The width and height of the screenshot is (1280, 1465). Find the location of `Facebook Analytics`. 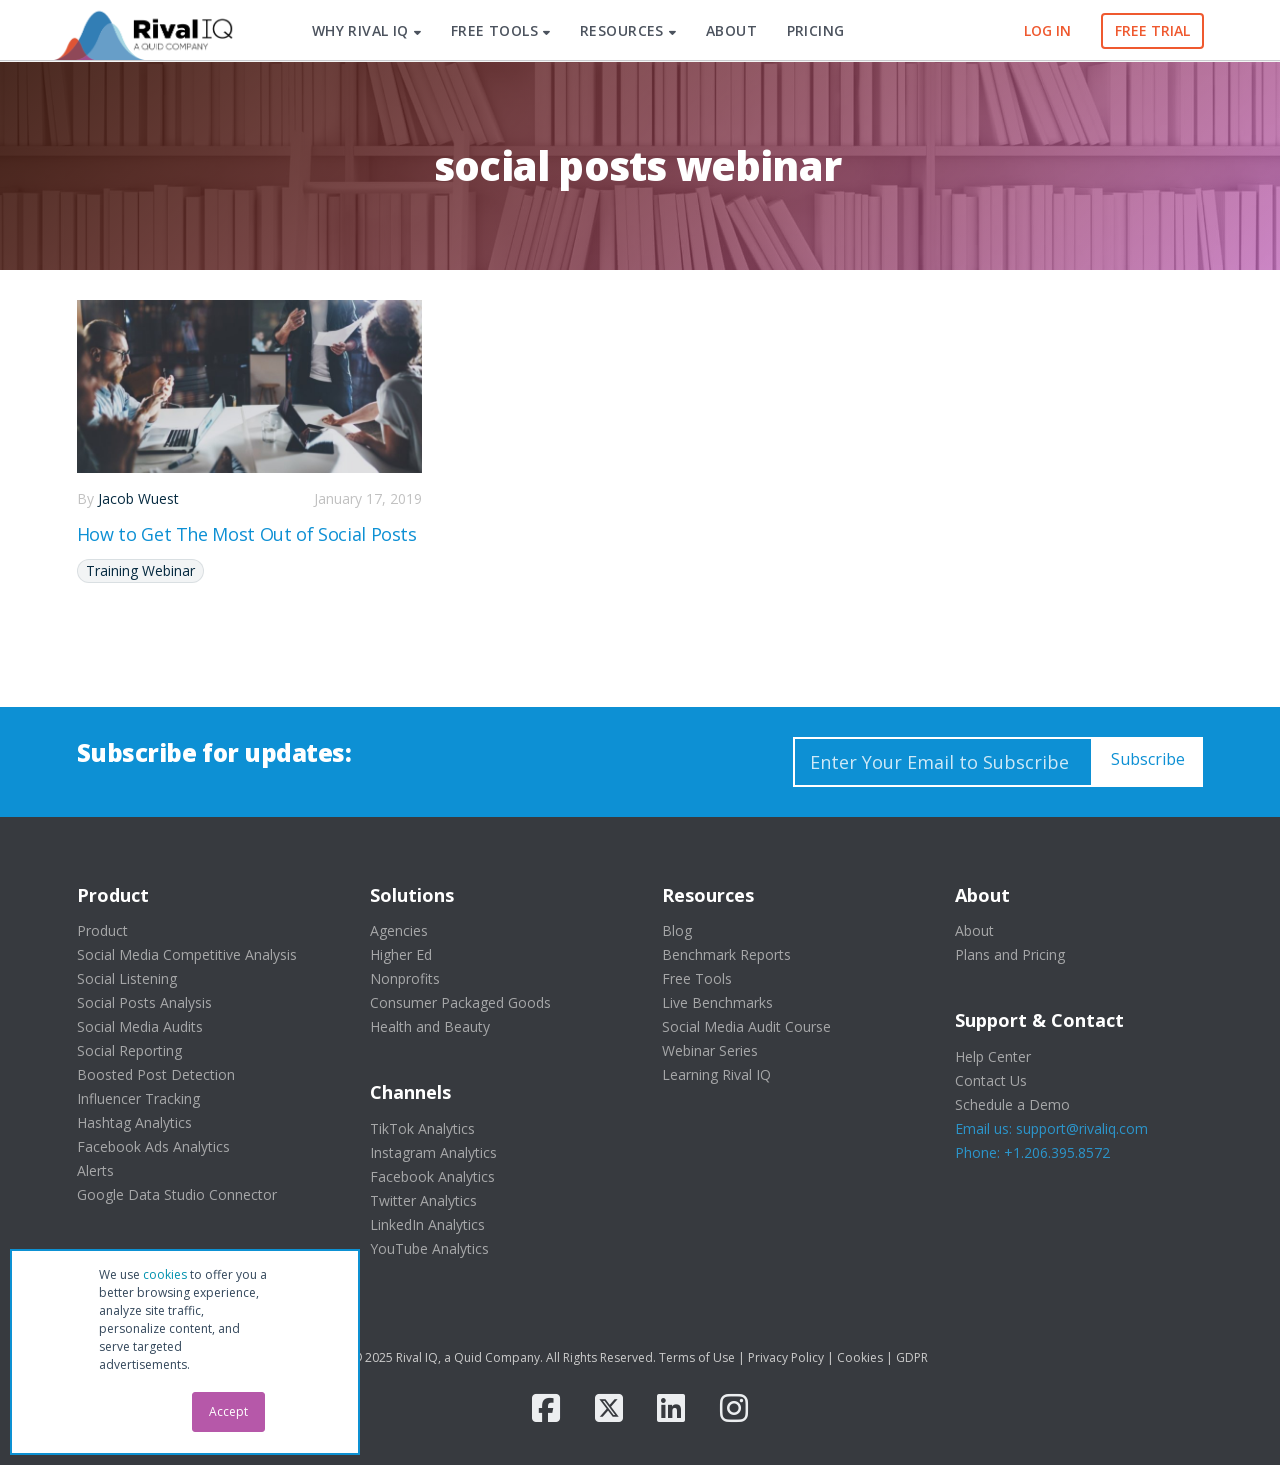

Facebook Analytics is located at coordinates (432, 1176).